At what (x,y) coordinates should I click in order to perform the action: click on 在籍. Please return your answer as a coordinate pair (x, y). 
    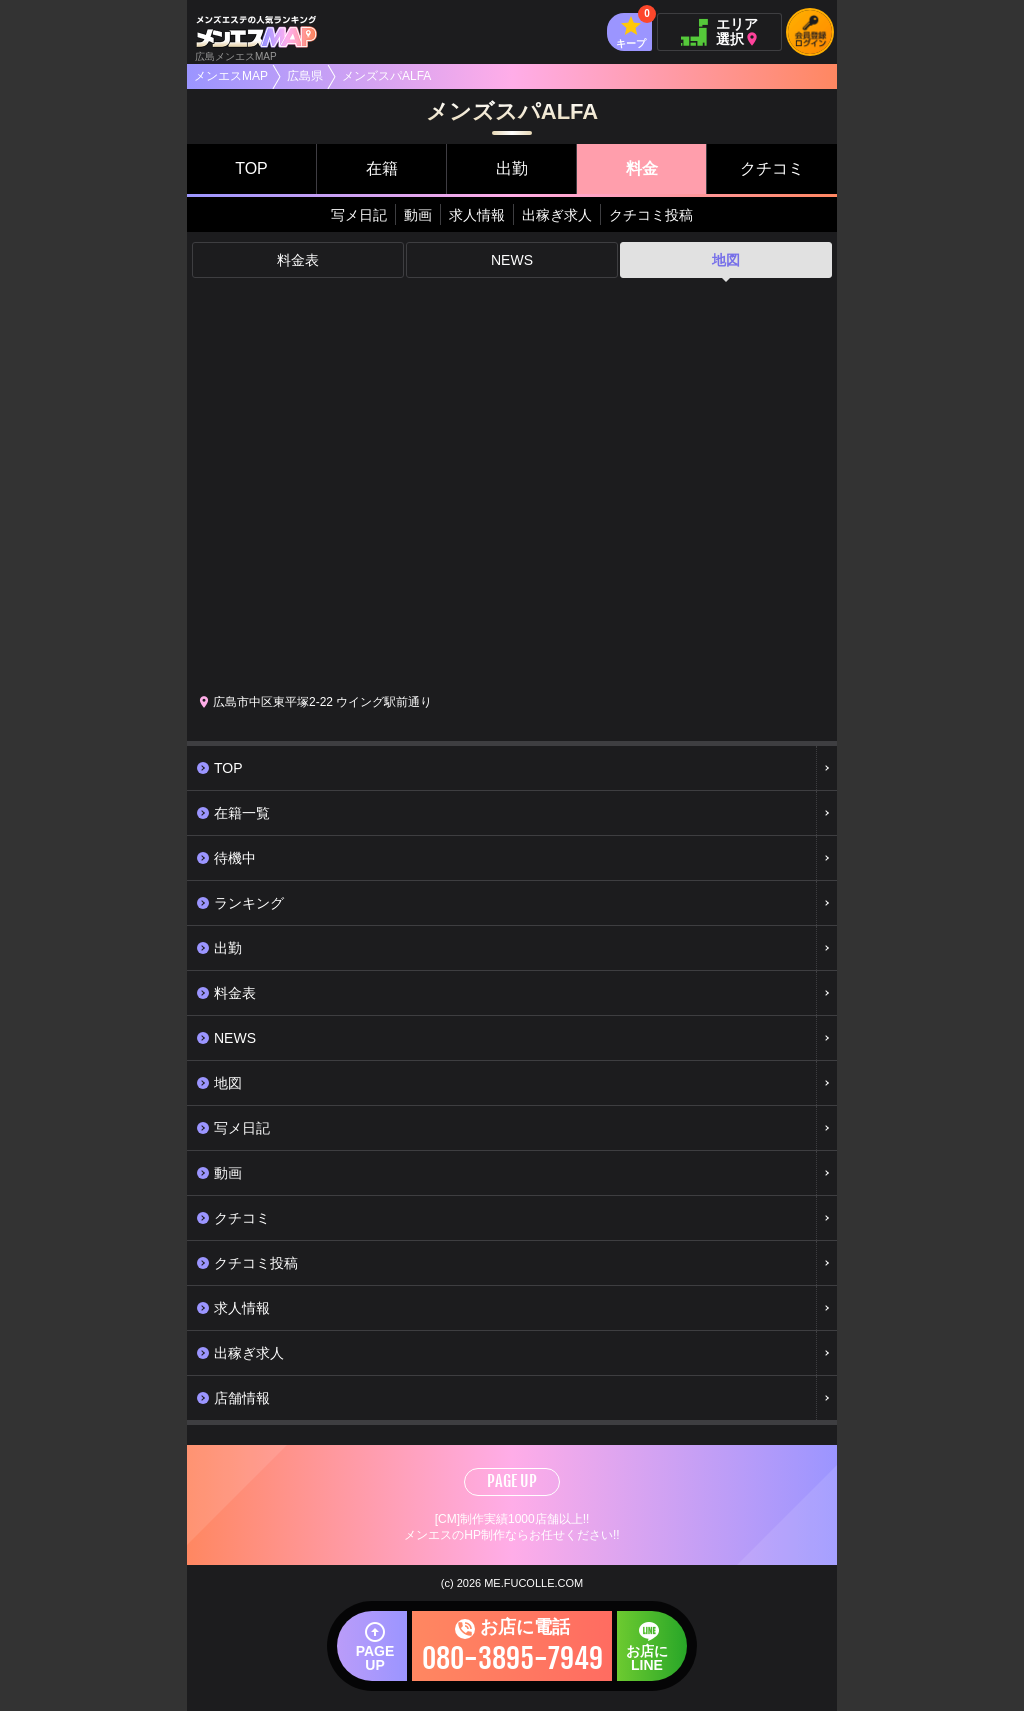
    Looking at the image, I should click on (382, 168).